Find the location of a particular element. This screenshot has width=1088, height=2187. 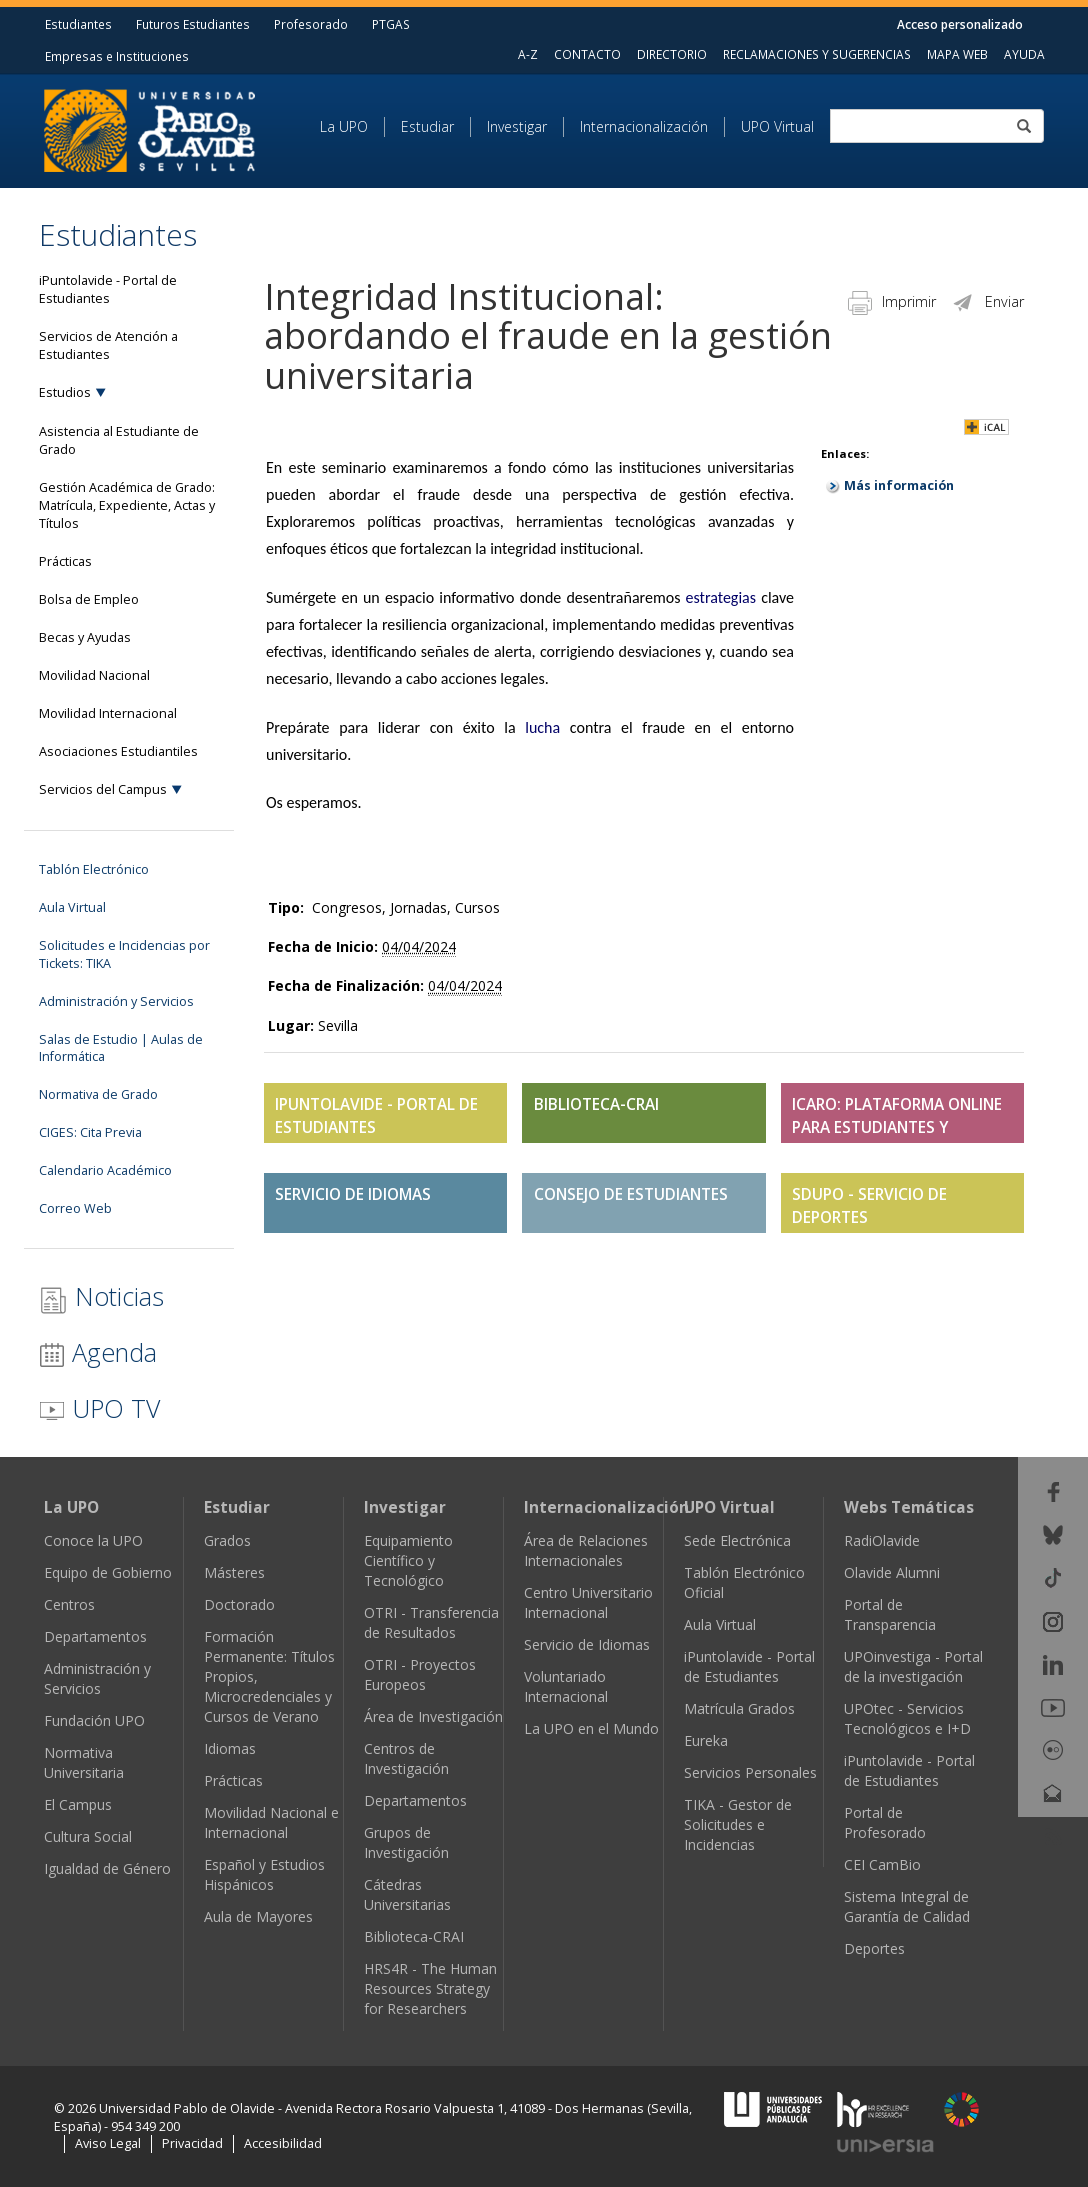

Eureka is located at coordinates (706, 1740).